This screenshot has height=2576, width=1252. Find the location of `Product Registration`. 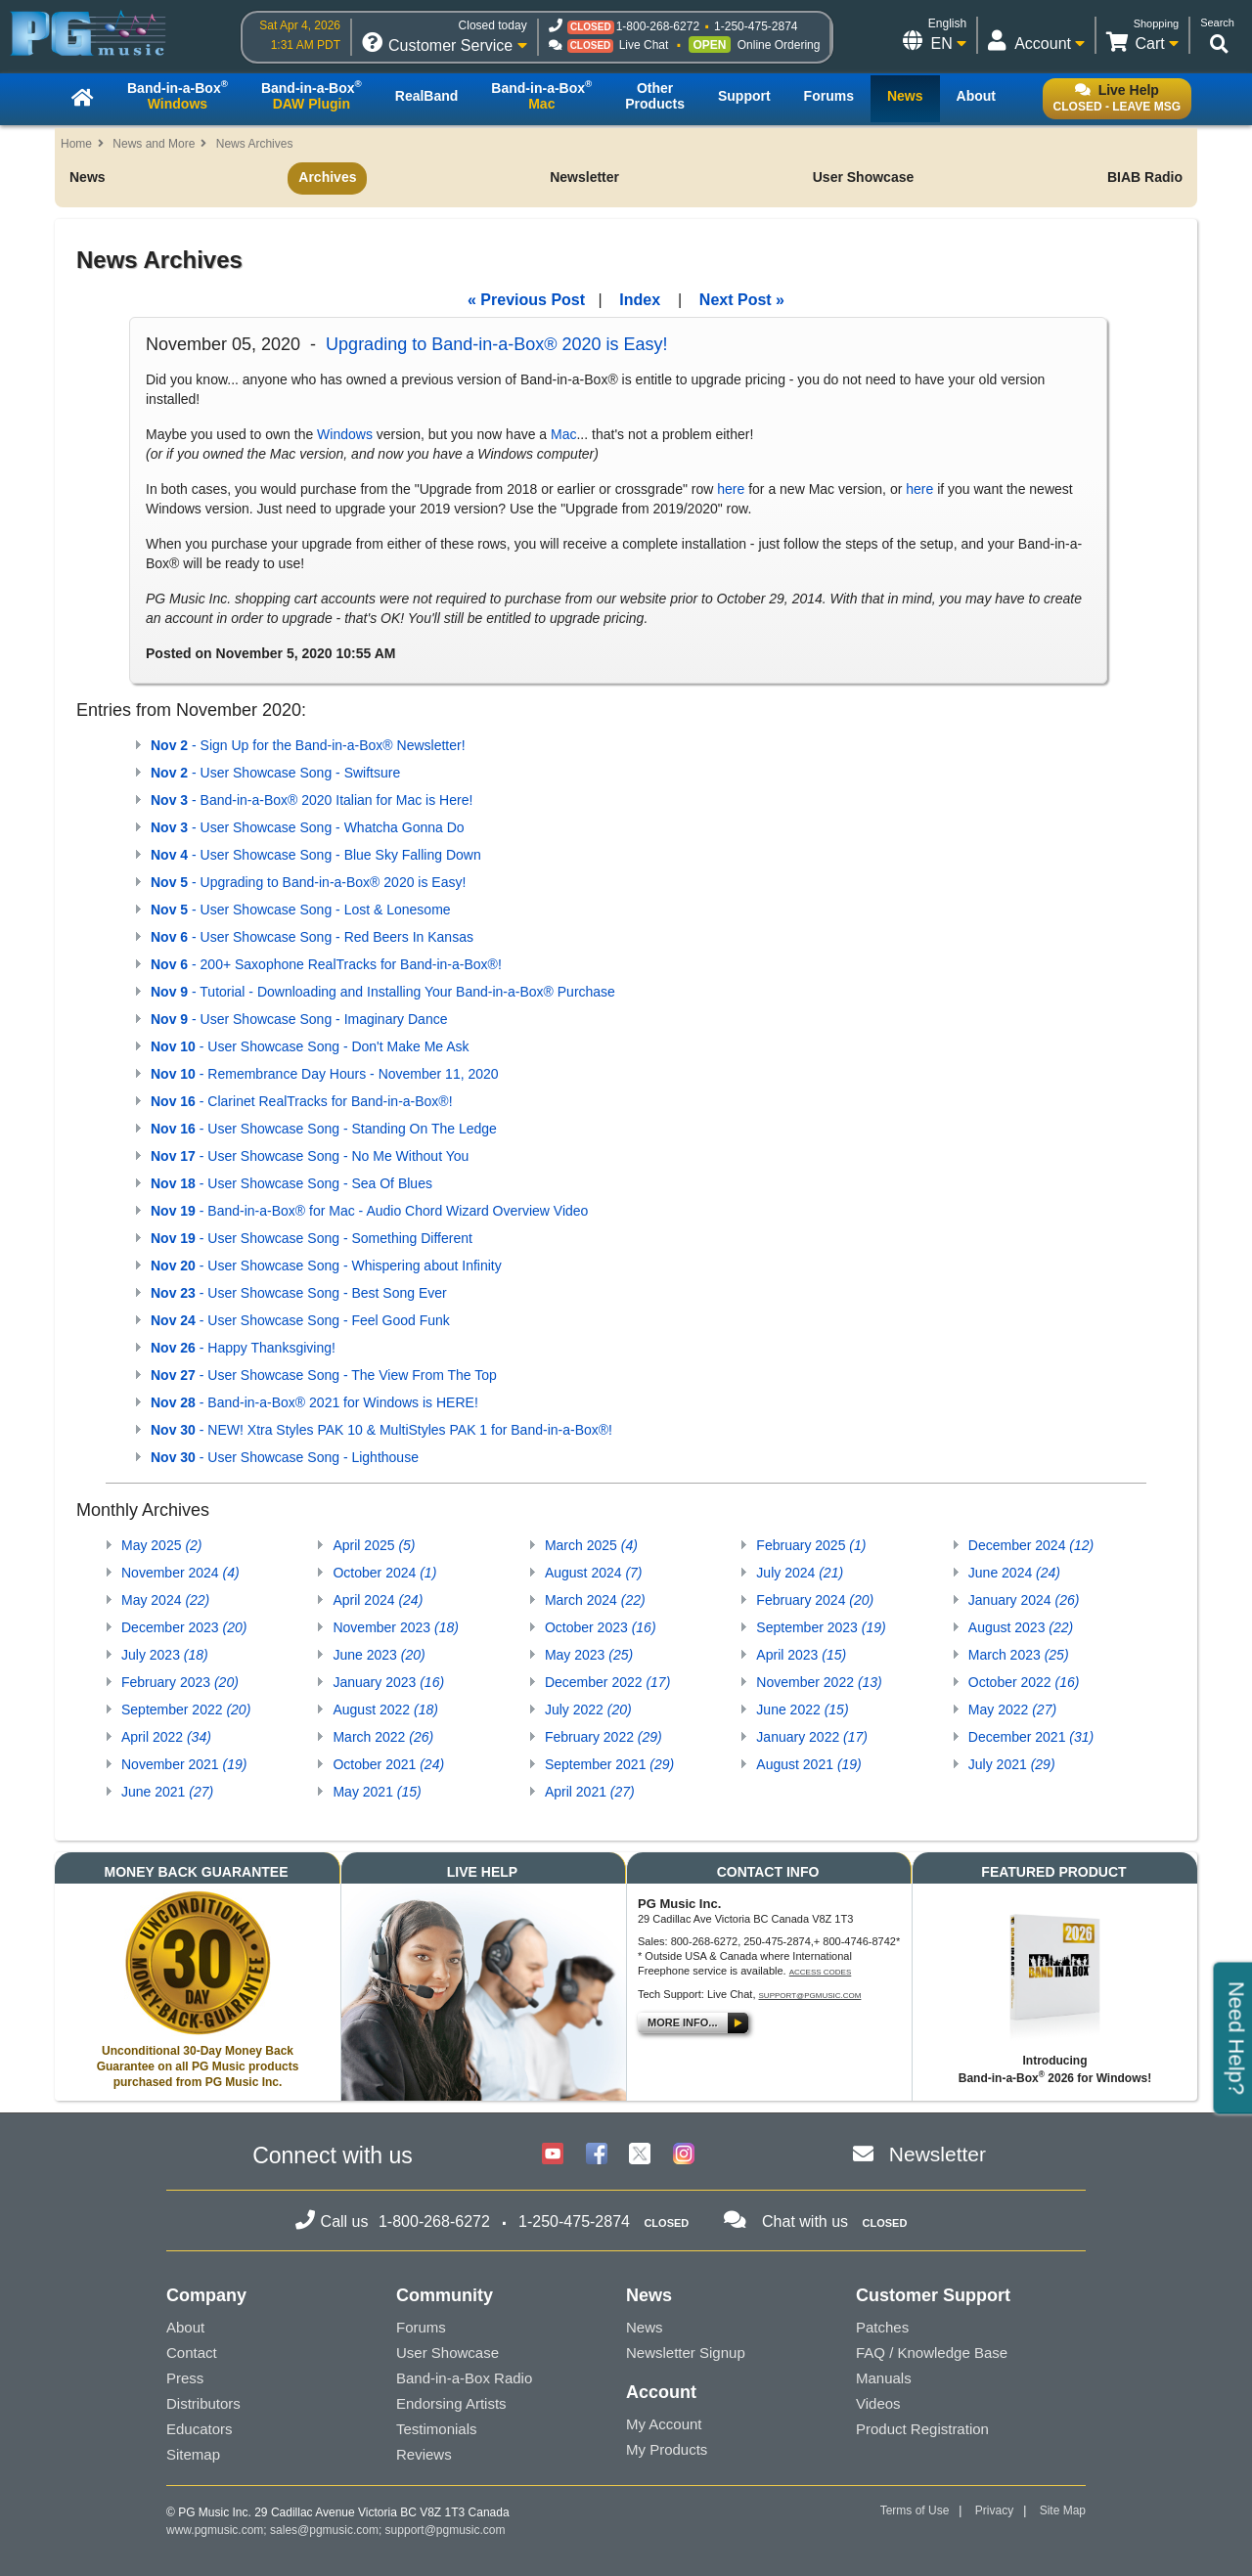

Product Registration is located at coordinates (922, 2429).